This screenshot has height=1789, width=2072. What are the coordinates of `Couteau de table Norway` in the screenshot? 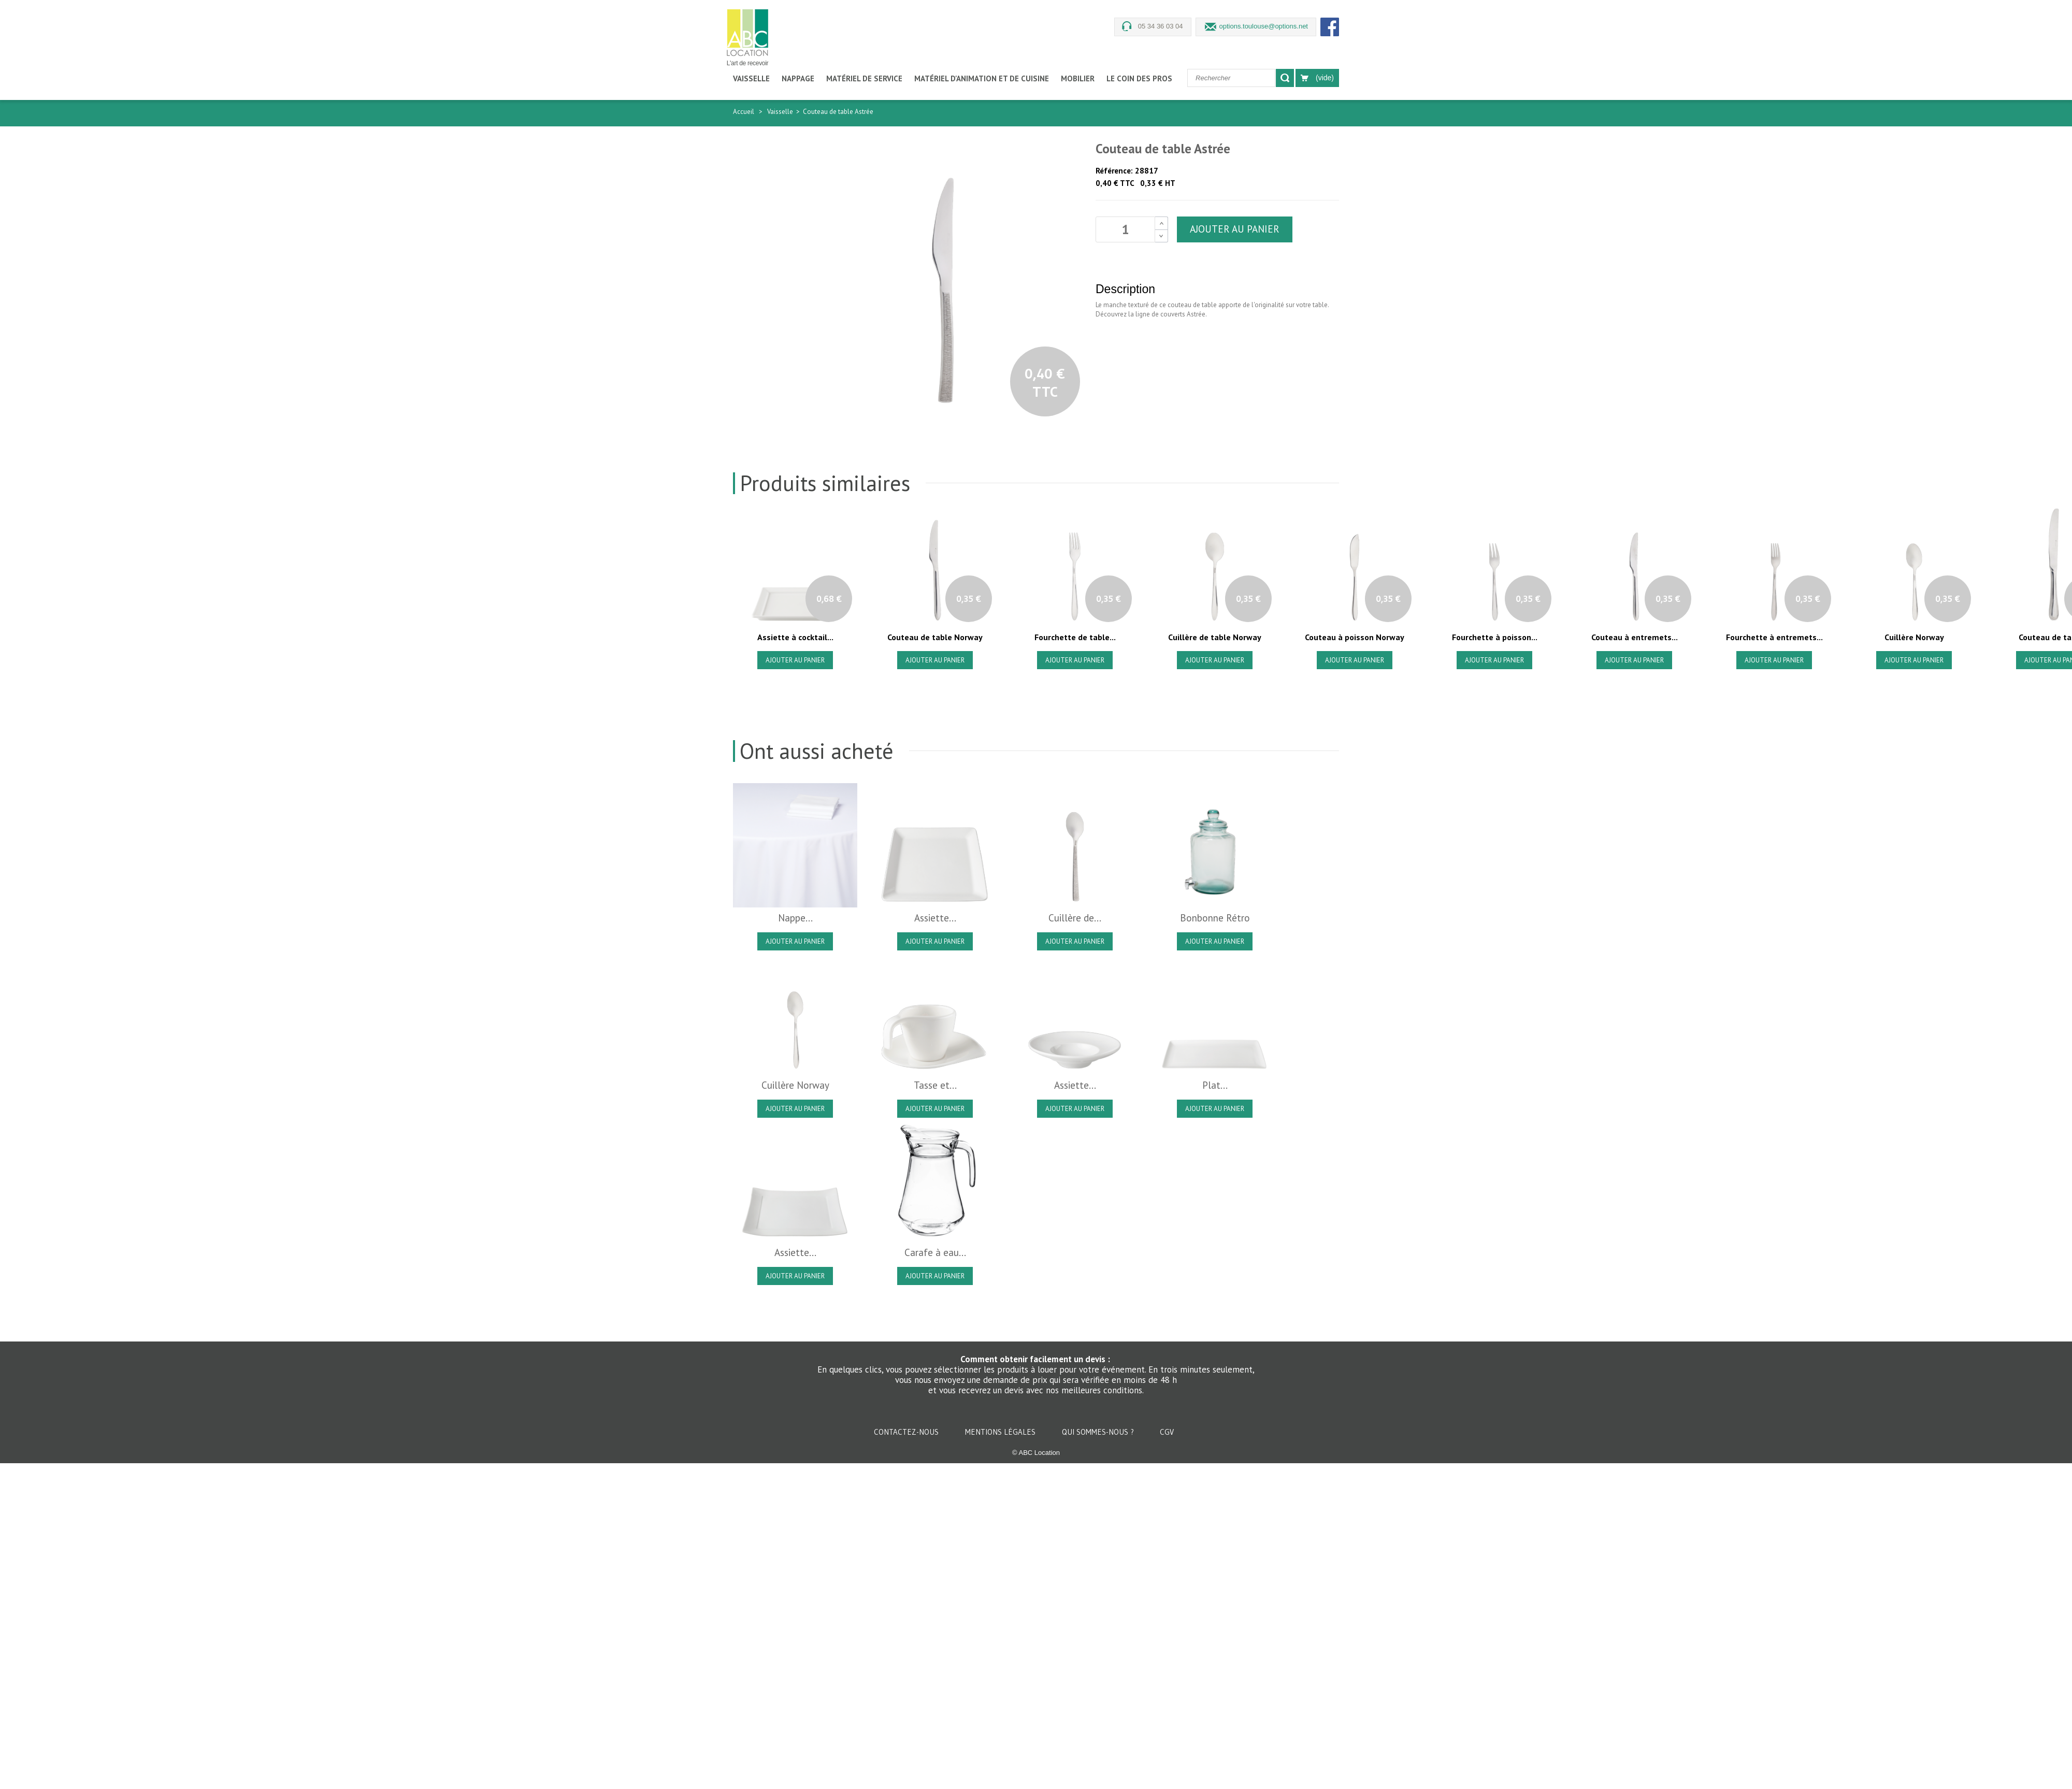 It's located at (935, 637).